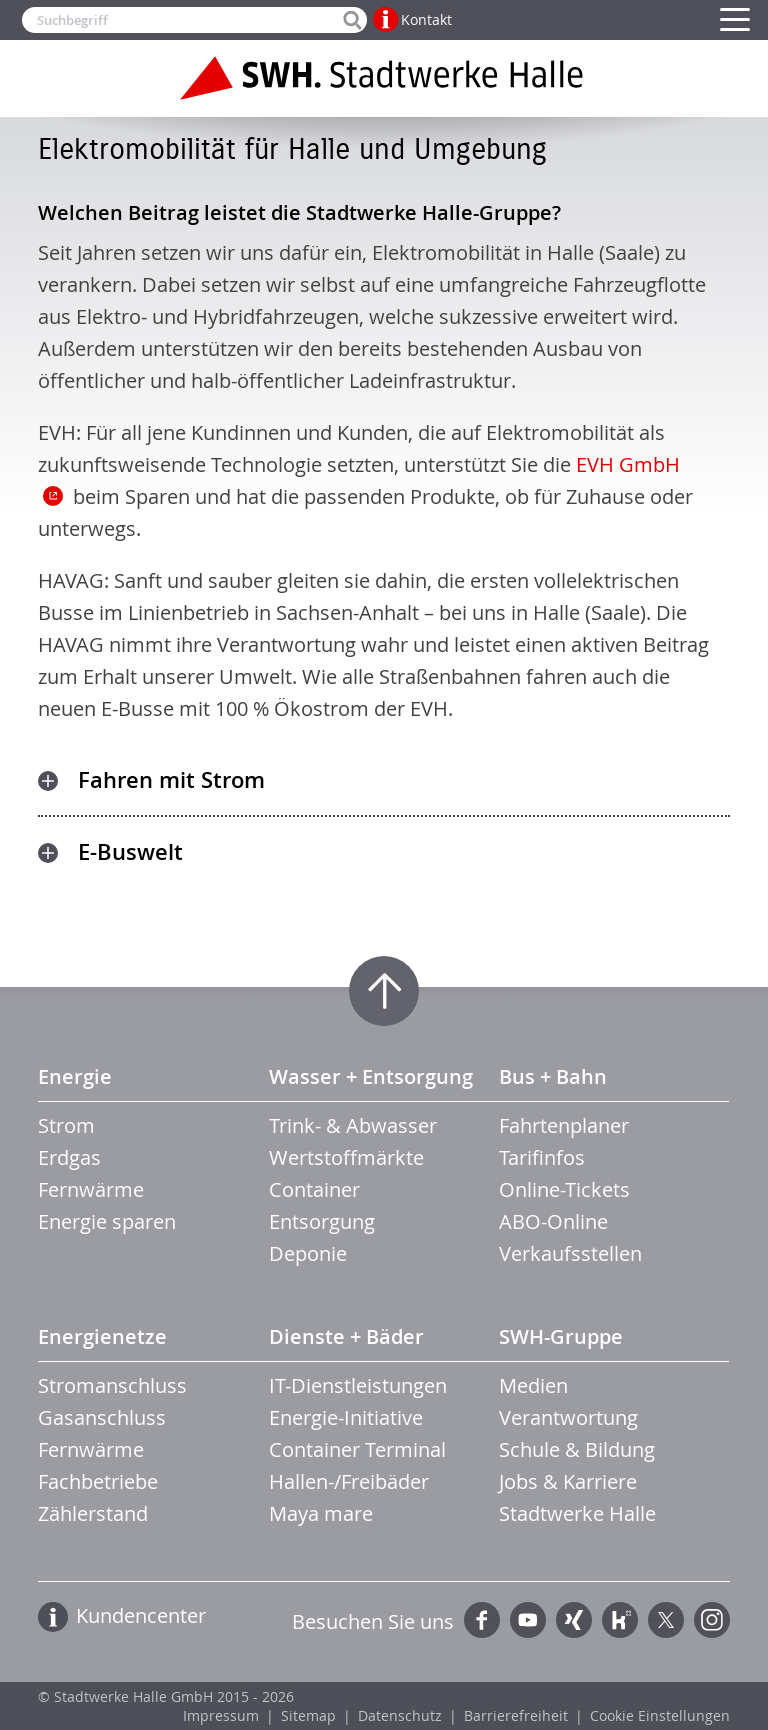 The image size is (768, 1730). What do you see at coordinates (353, 1125) in the screenshot?
I see `Trink- & Abwasser` at bounding box center [353, 1125].